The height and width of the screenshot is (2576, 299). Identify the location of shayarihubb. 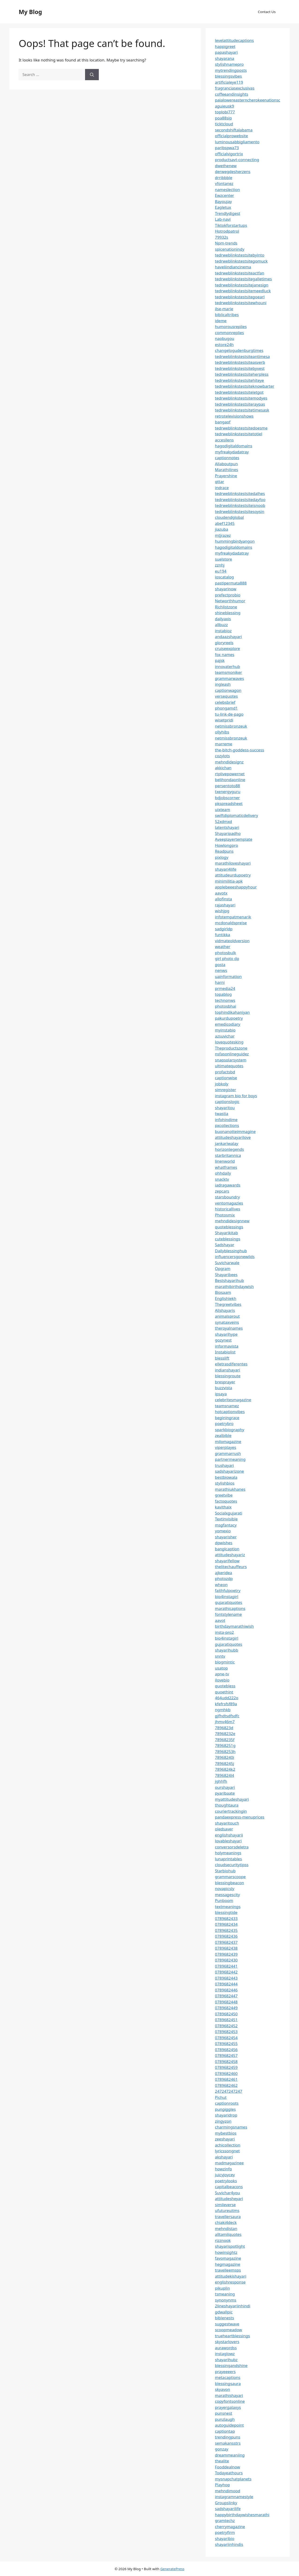
(226, 1650).